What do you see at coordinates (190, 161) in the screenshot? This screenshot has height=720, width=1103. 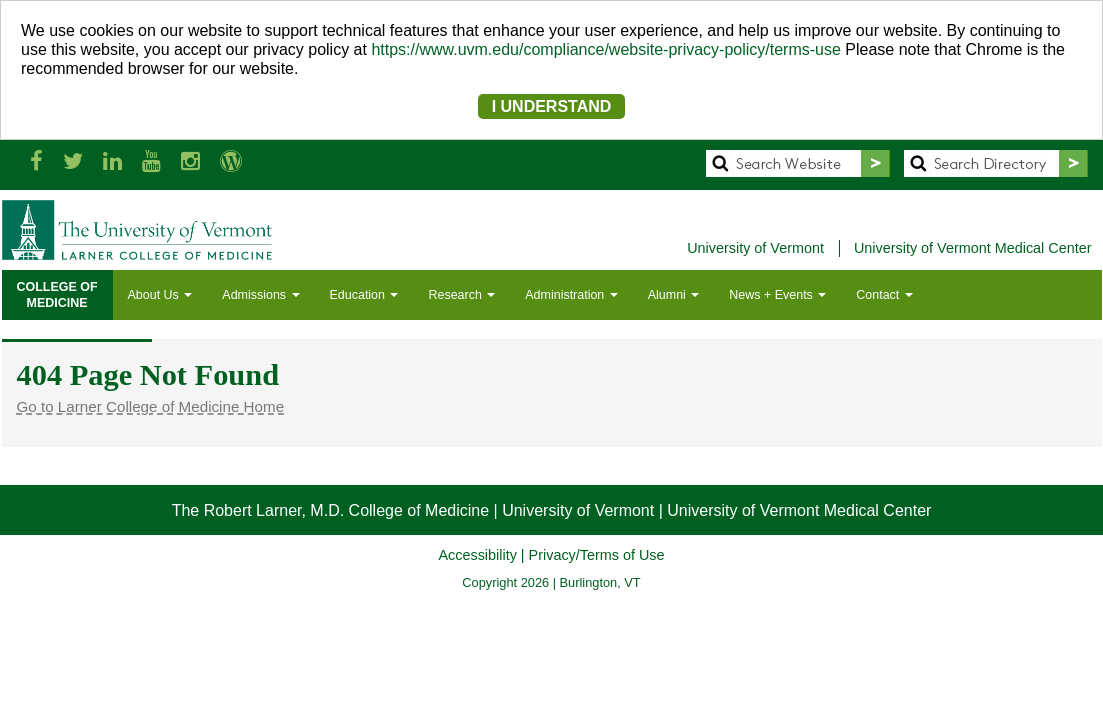 I see `[Larner Med Instagram]` at bounding box center [190, 161].